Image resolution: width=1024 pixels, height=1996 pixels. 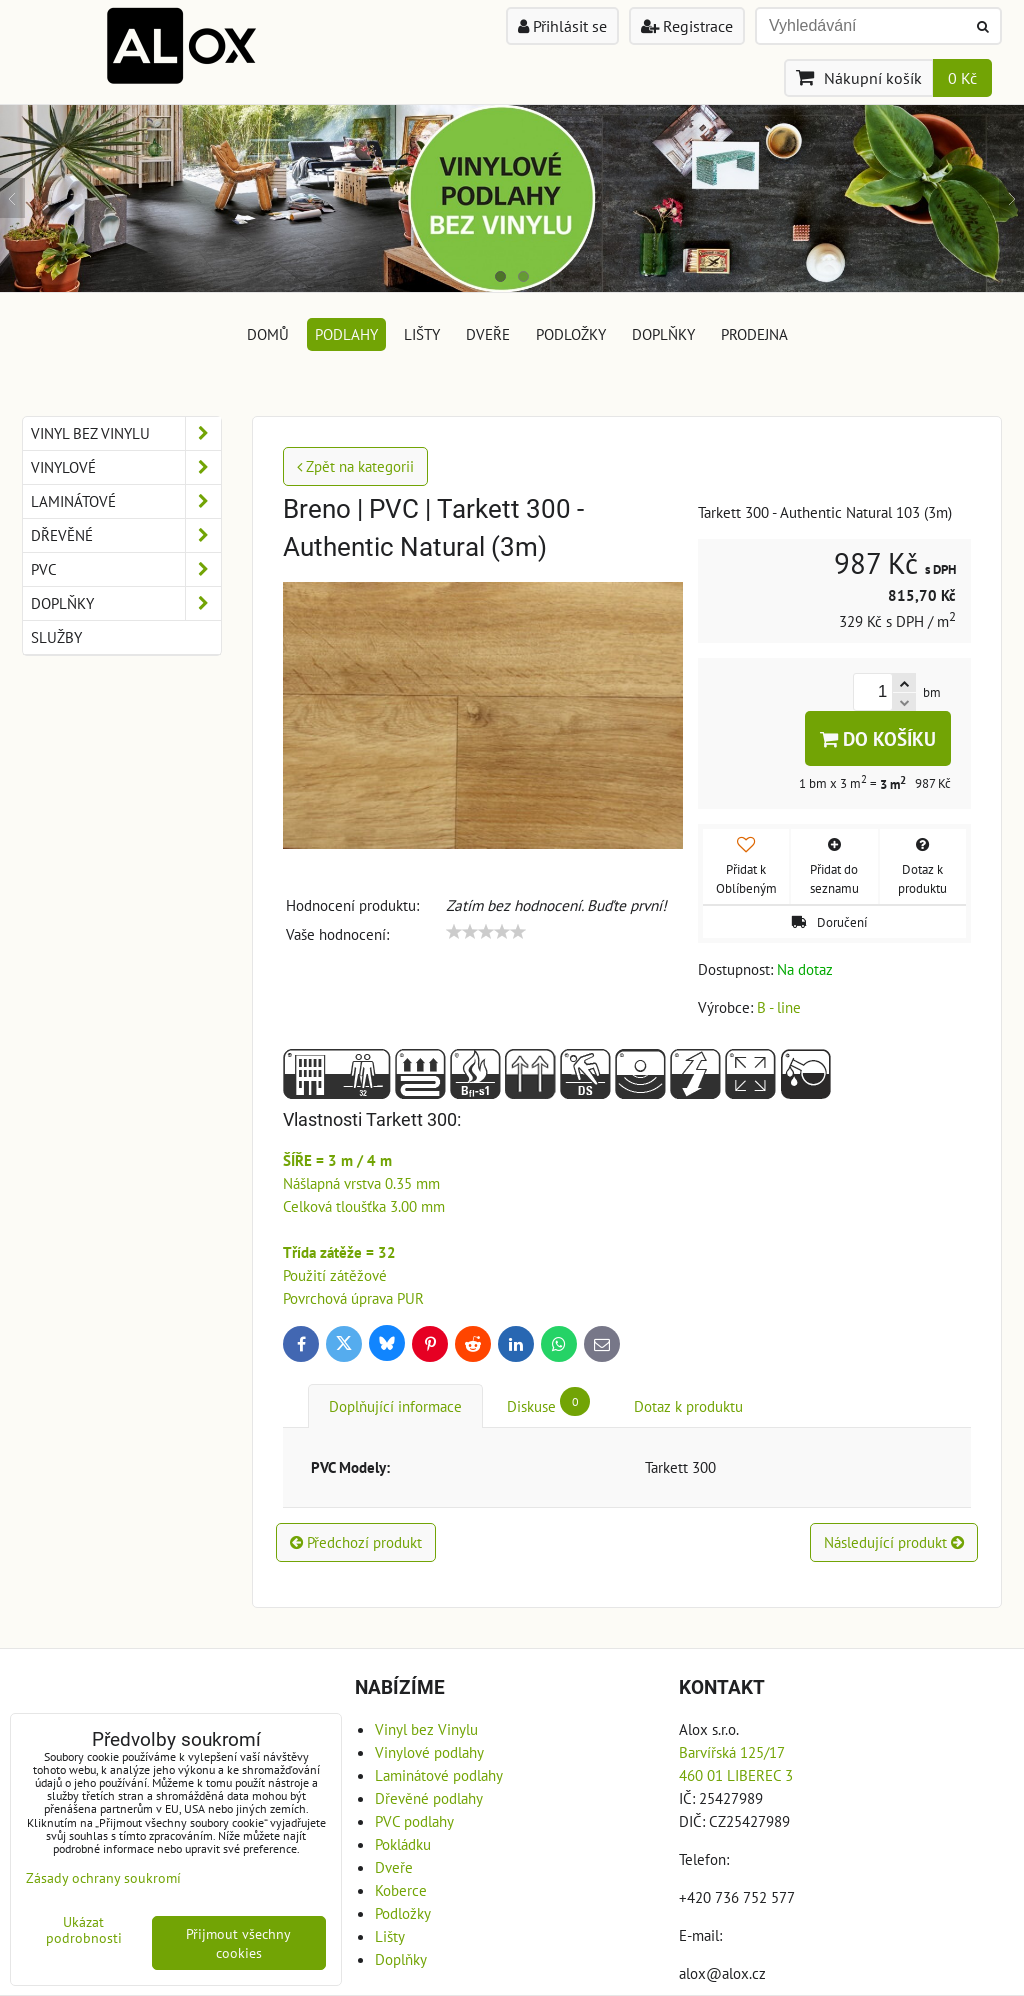 What do you see at coordinates (422, 334) in the screenshot?
I see `Lišty` at bounding box center [422, 334].